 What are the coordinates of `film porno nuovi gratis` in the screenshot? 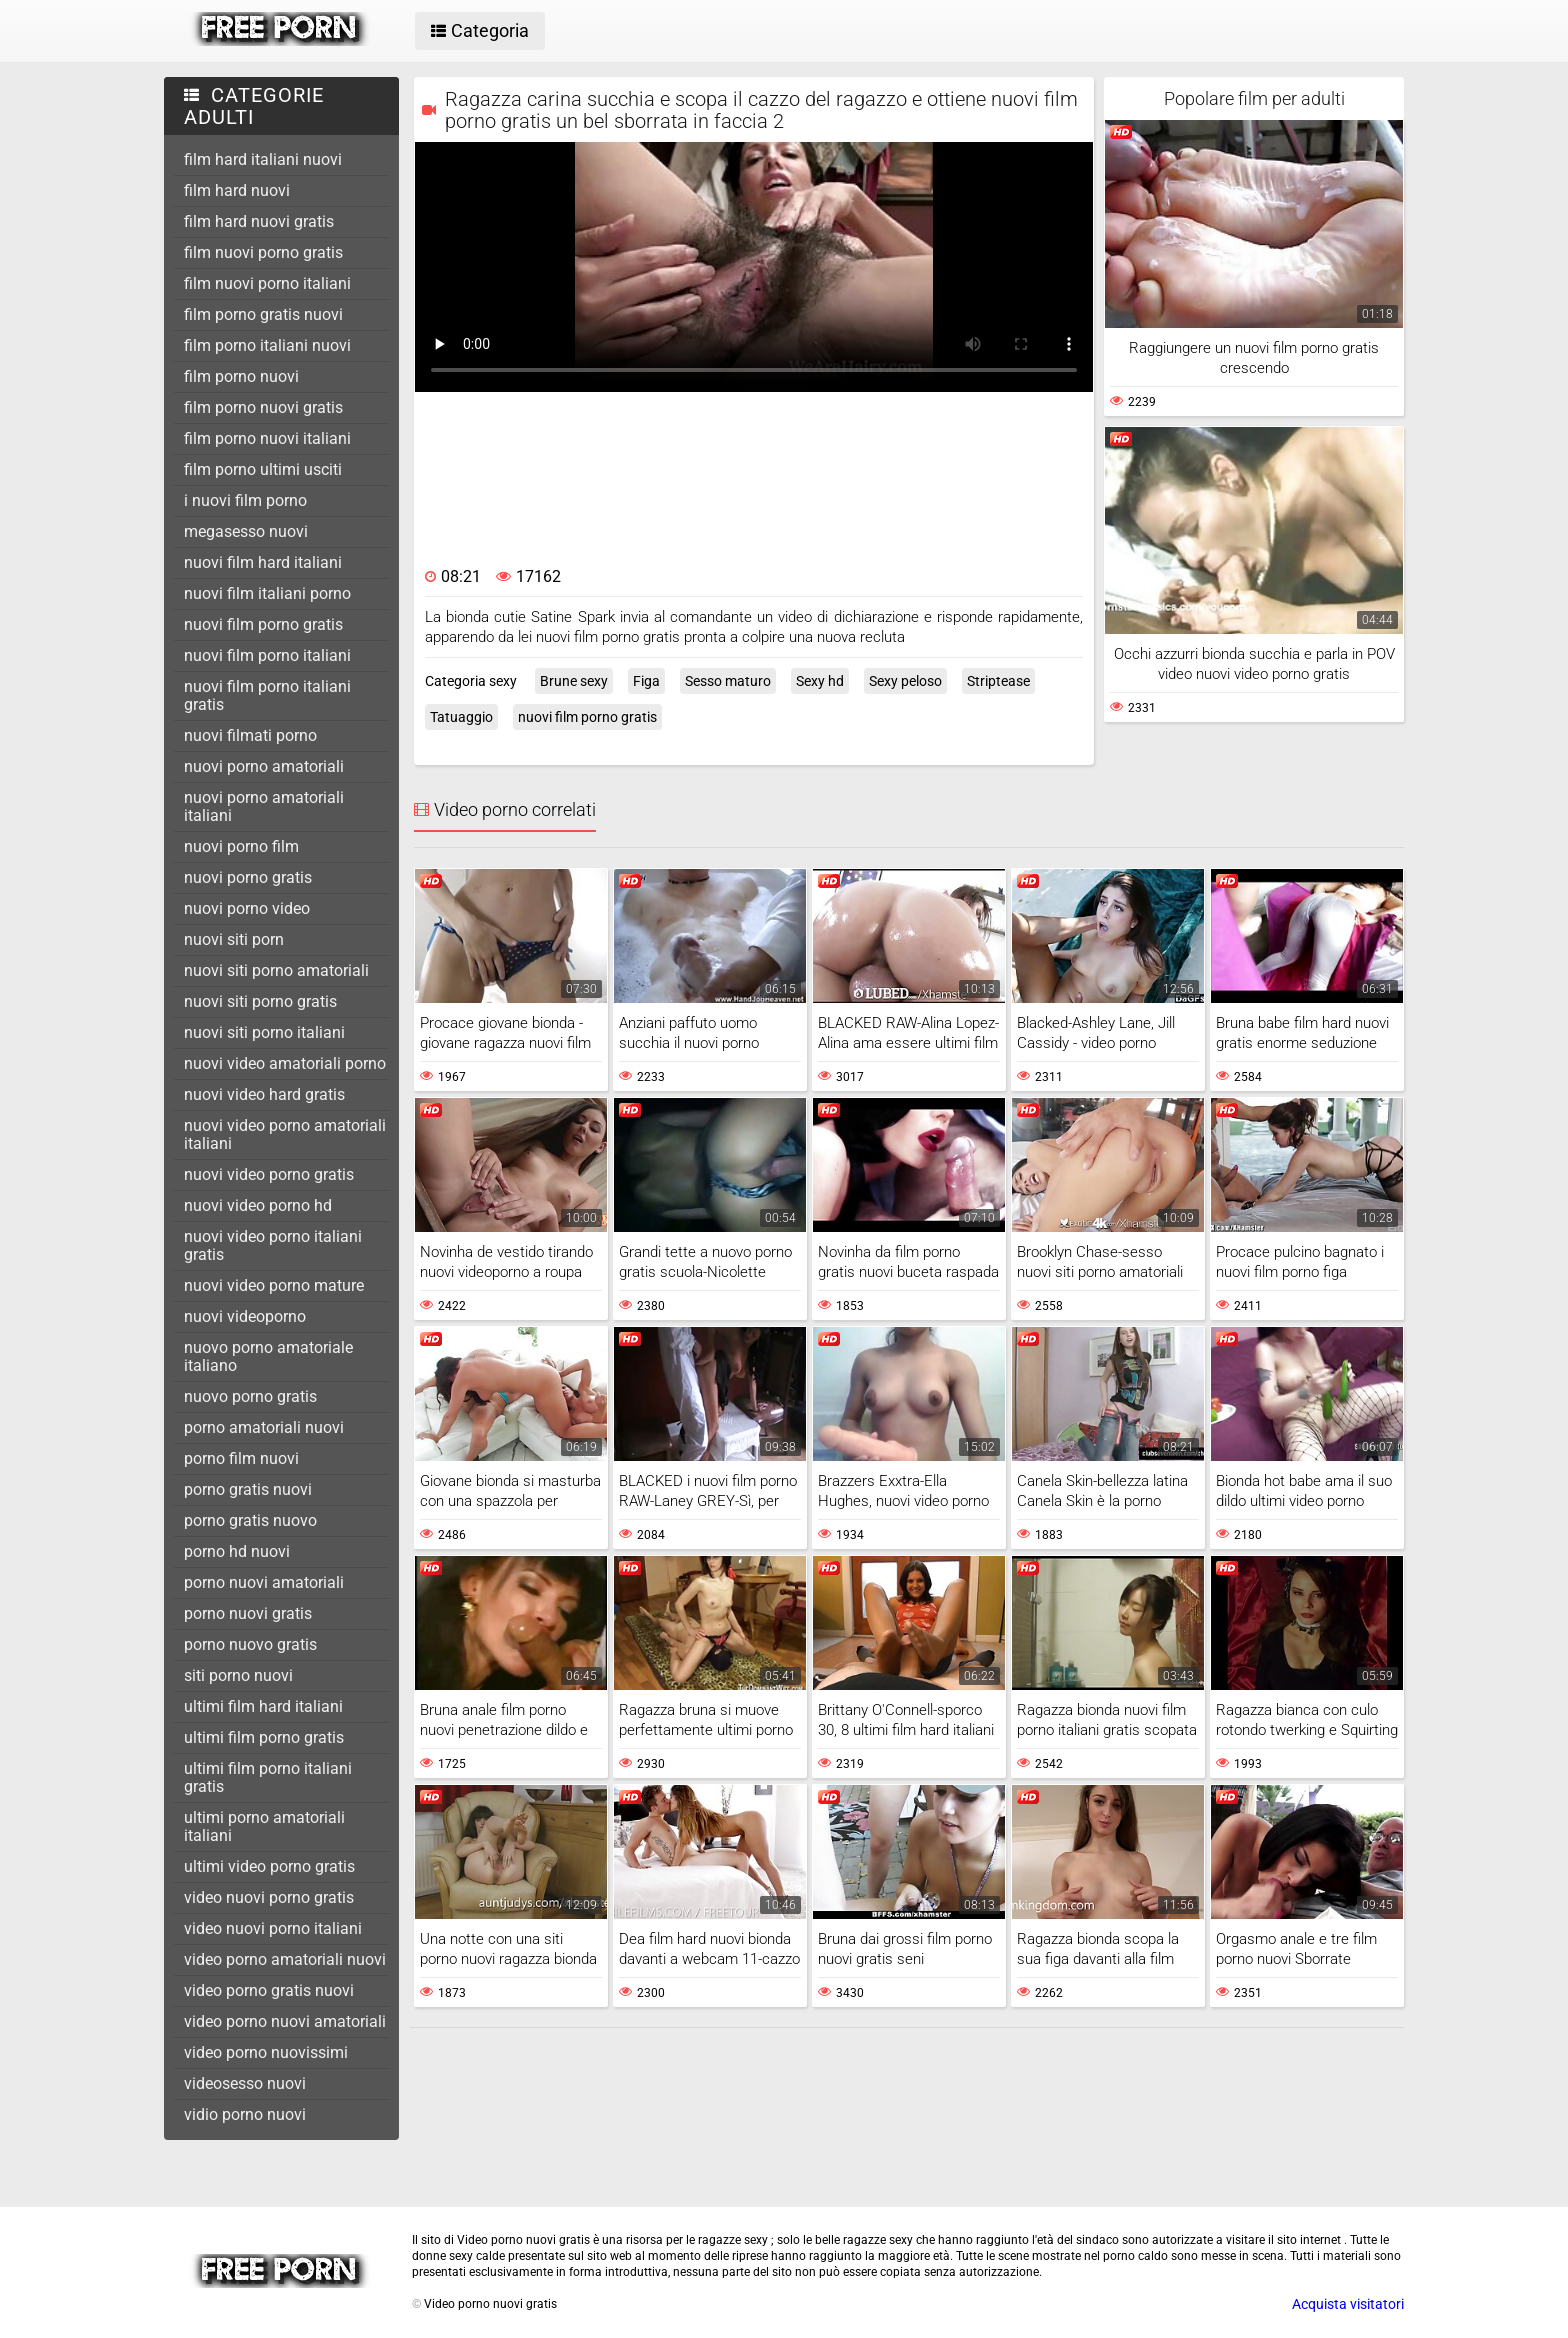 It's located at (263, 407).